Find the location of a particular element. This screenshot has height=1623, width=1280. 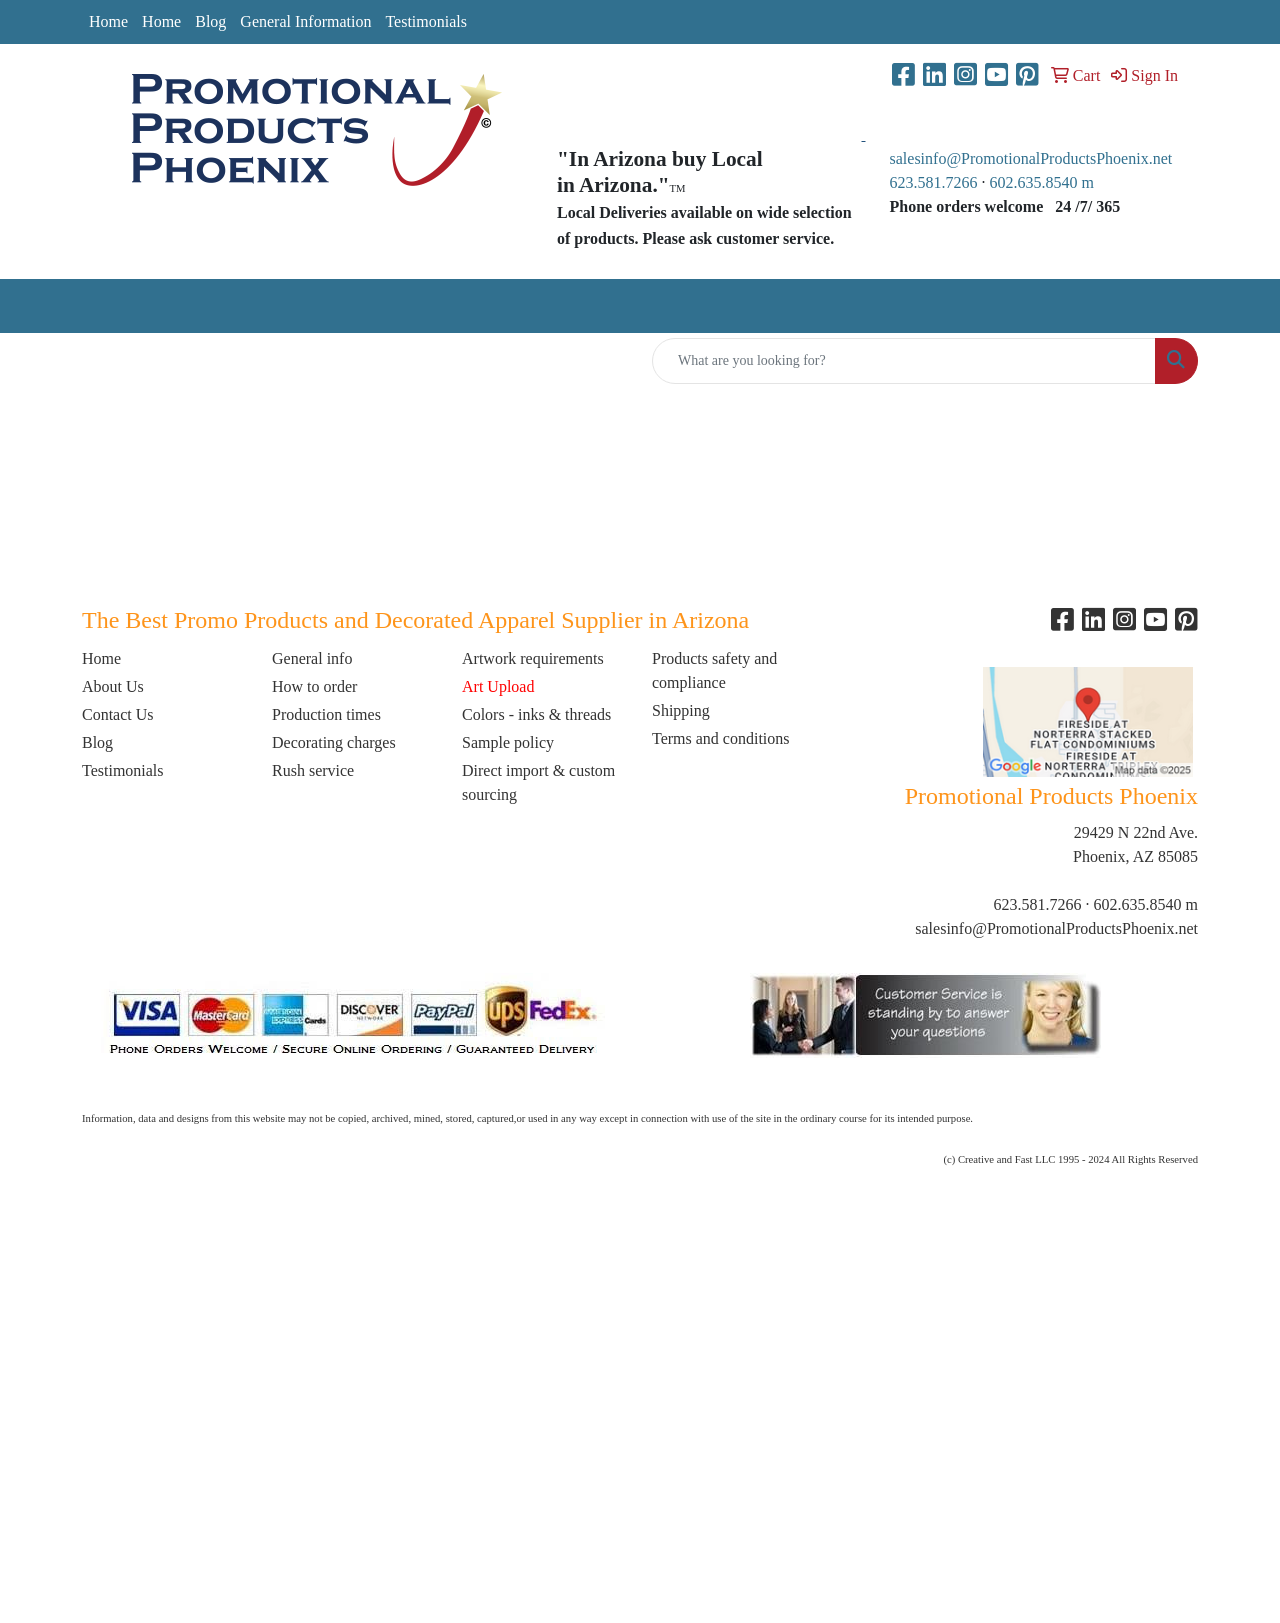

About Us is located at coordinates (113, 686).